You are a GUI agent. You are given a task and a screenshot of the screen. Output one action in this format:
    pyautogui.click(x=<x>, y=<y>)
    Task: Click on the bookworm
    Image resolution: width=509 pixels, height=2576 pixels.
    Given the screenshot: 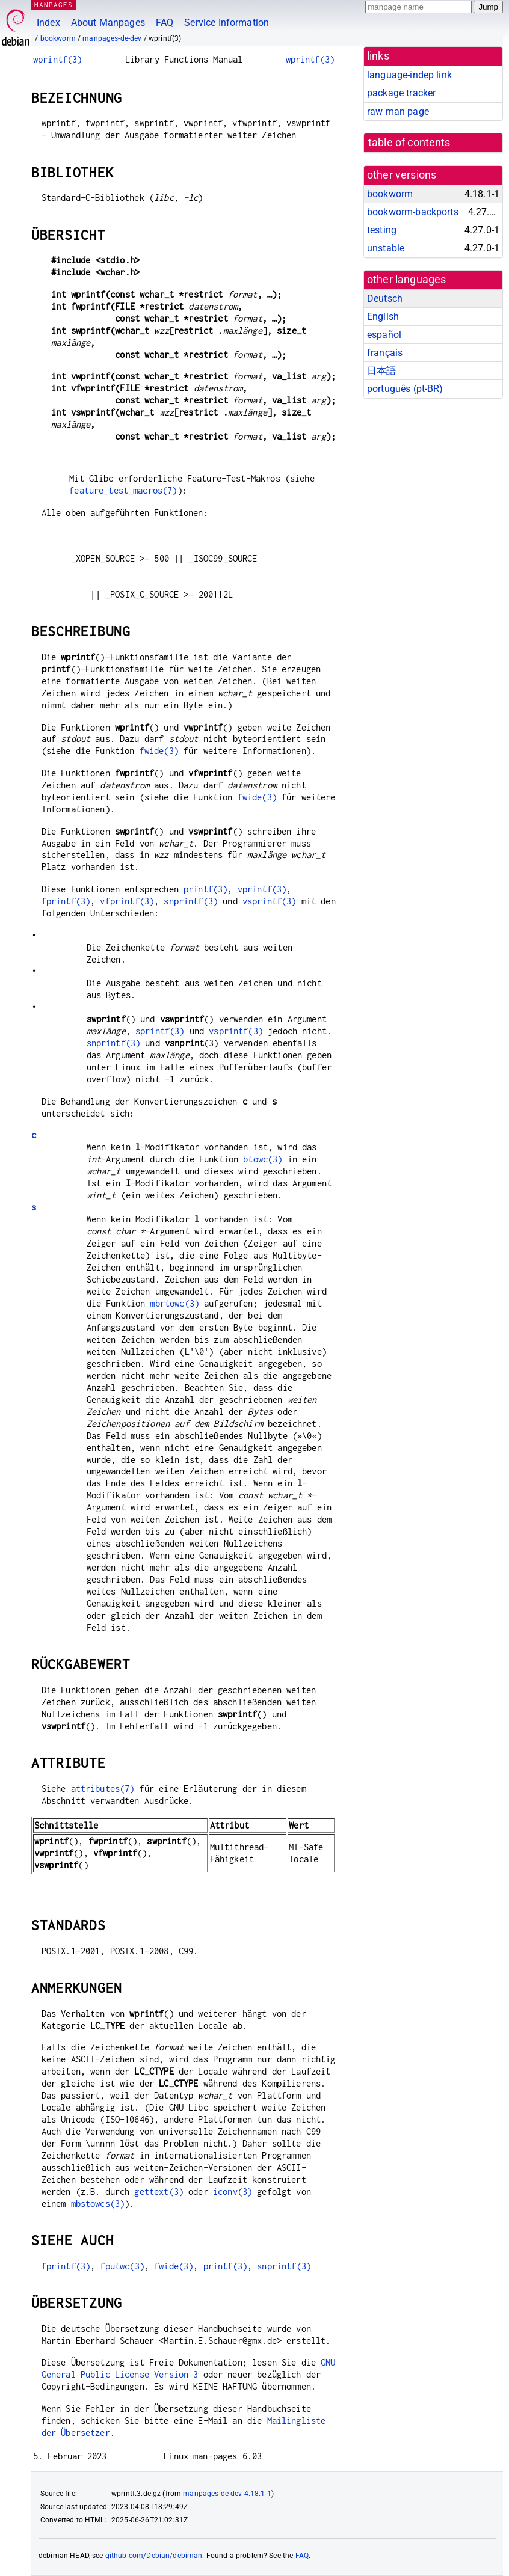 What is the action you would take?
    pyautogui.click(x=58, y=38)
    